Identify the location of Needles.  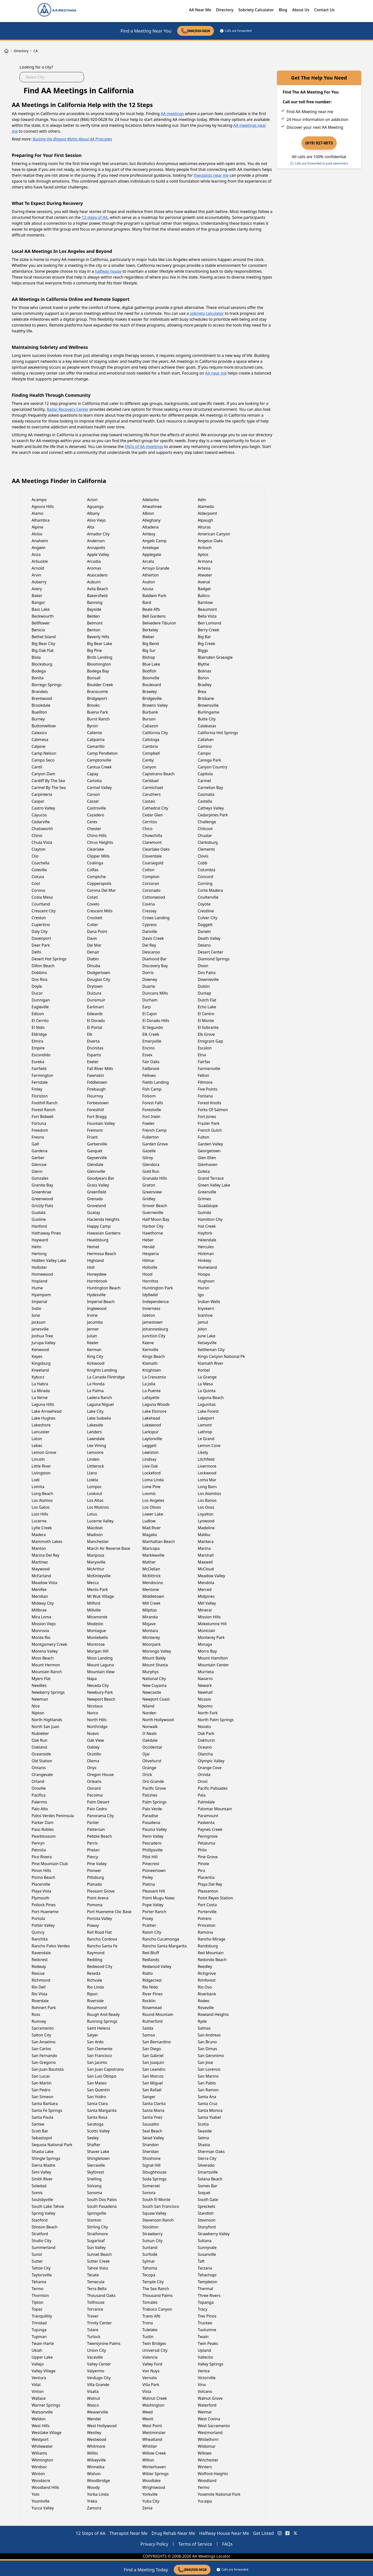
(39, 1685).